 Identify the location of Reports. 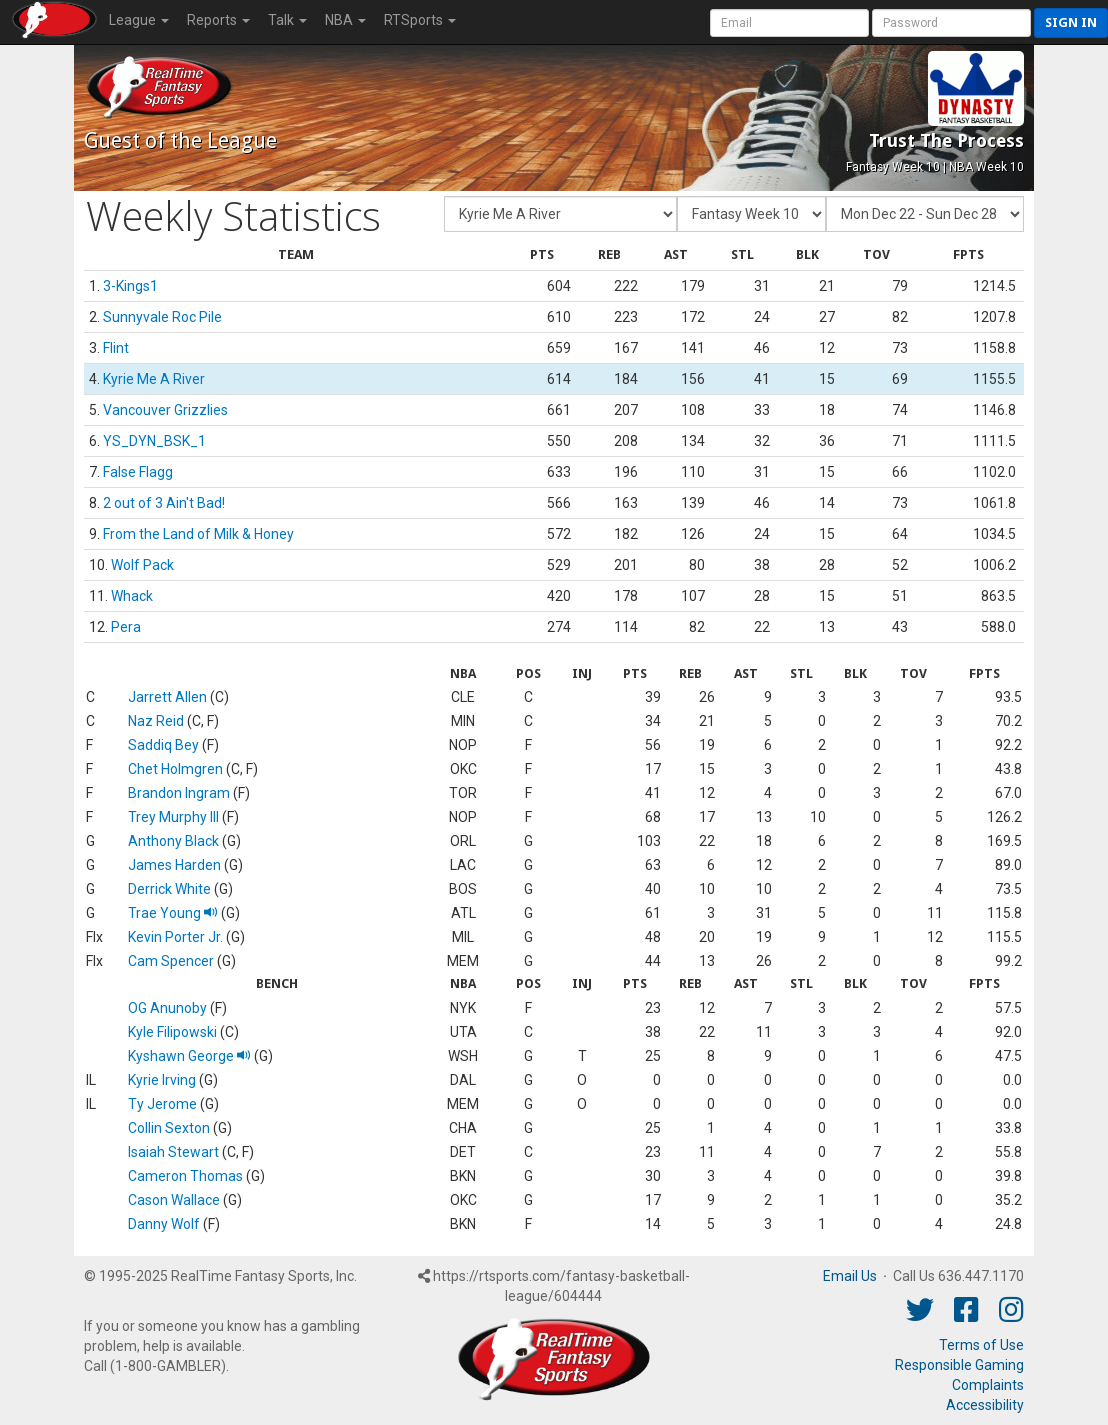
(218, 20).